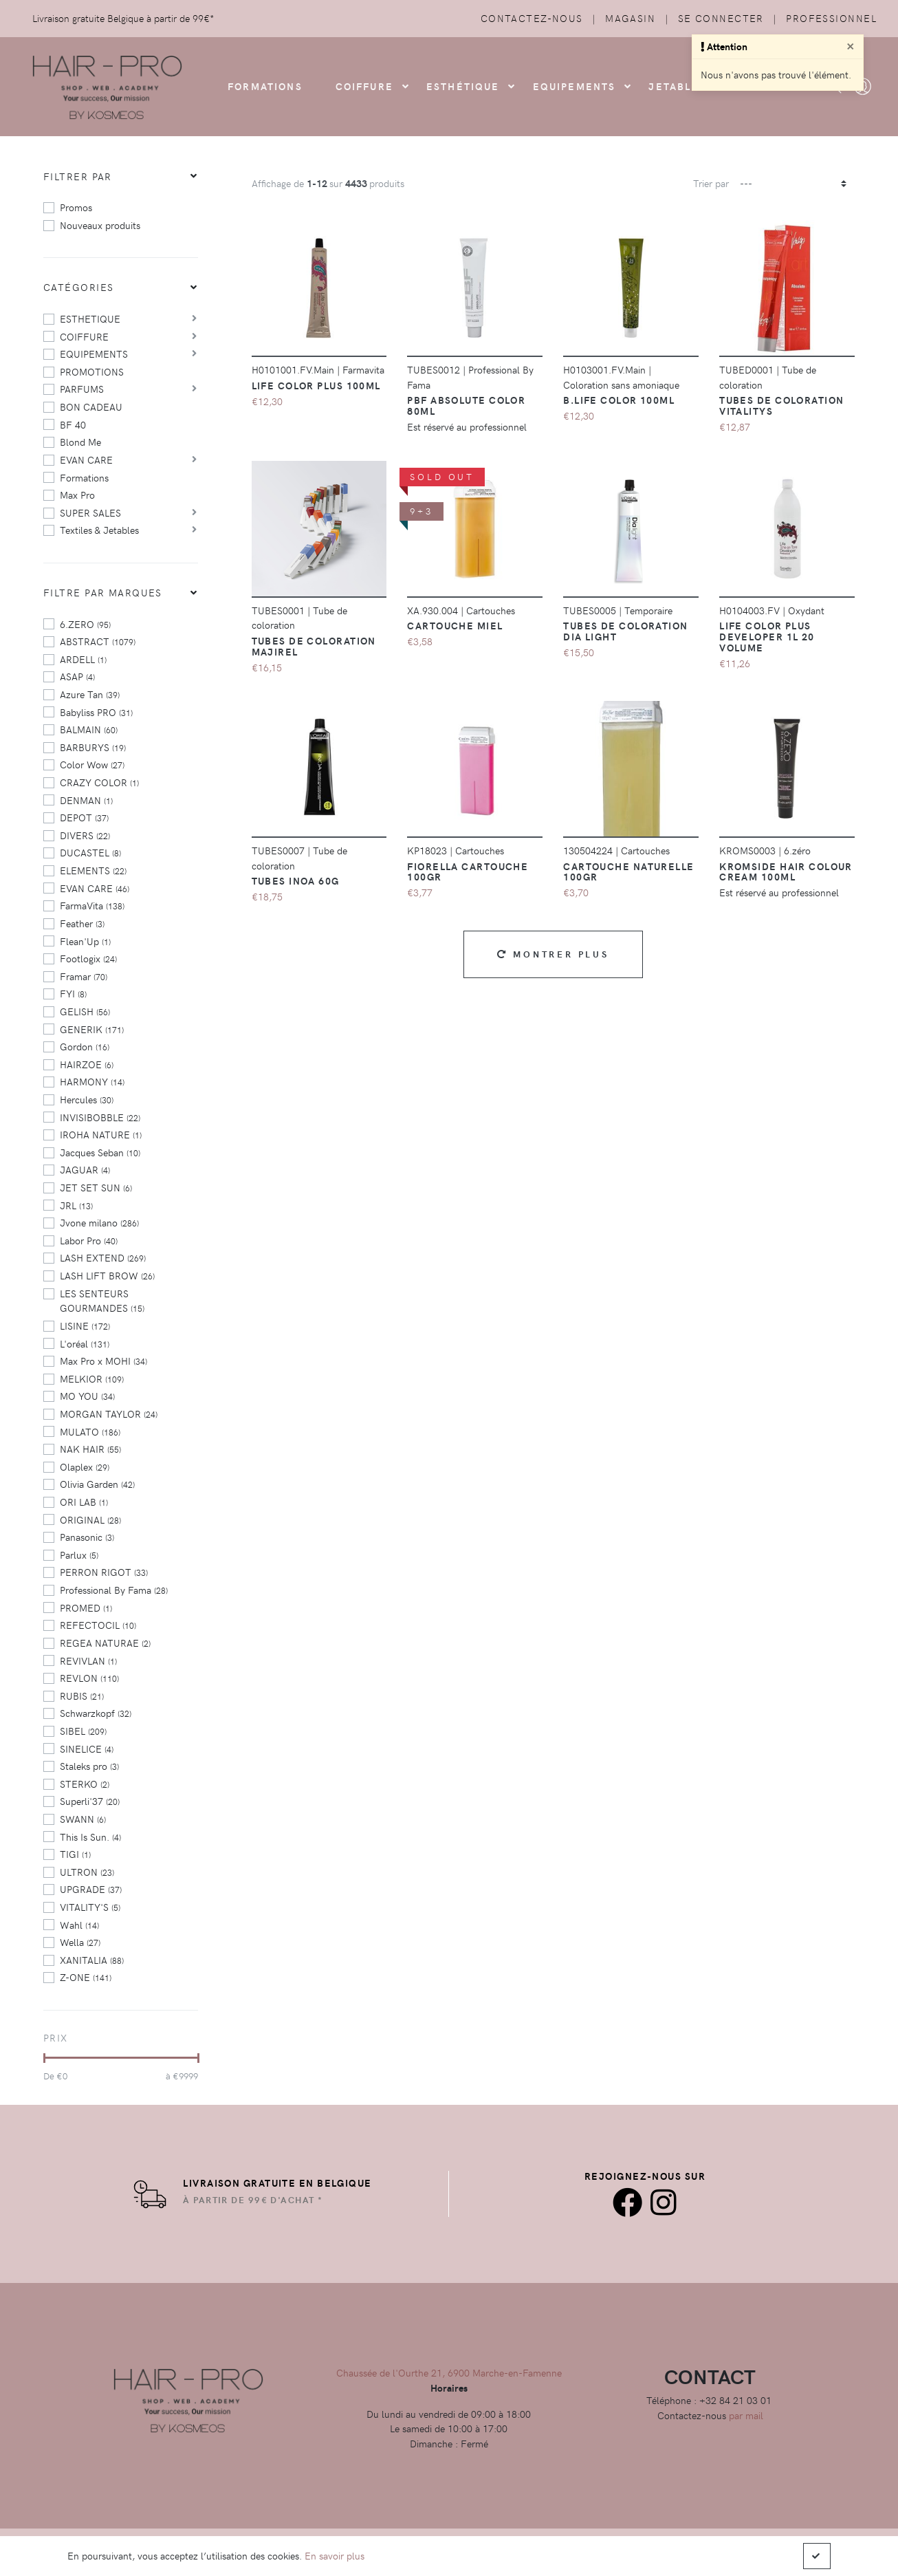 Image resolution: width=898 pixels, height=2576 pixels. I want to click on Contactez-nous, so click(532, 18).